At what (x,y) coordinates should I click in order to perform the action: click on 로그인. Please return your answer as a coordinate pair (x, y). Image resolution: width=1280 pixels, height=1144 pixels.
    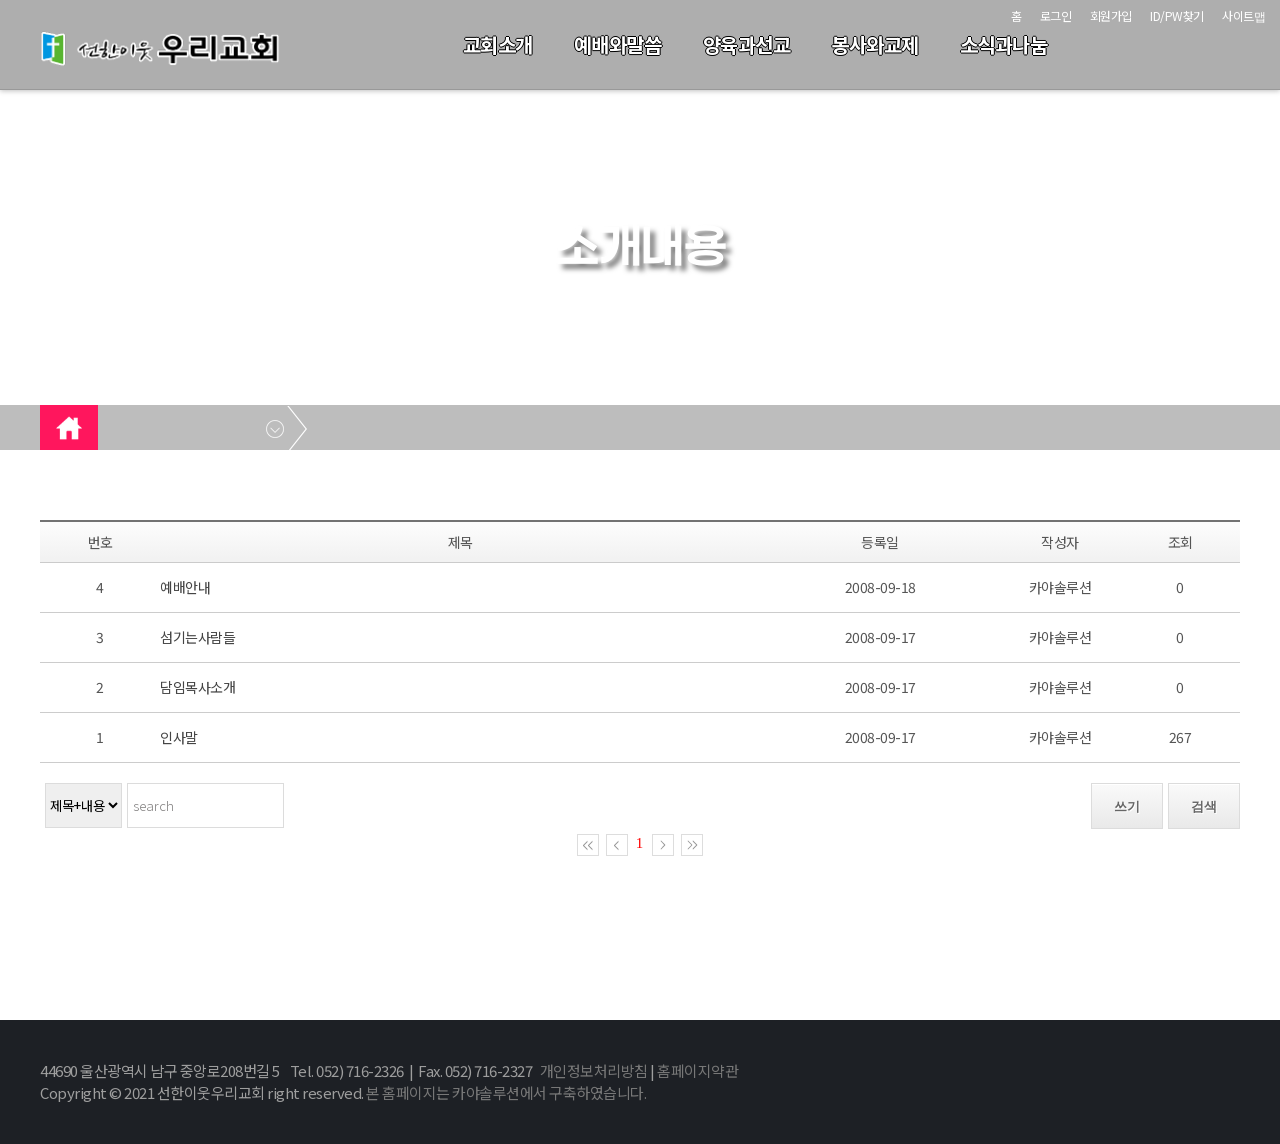
    Looking at the image, I should click on (1056, 15).